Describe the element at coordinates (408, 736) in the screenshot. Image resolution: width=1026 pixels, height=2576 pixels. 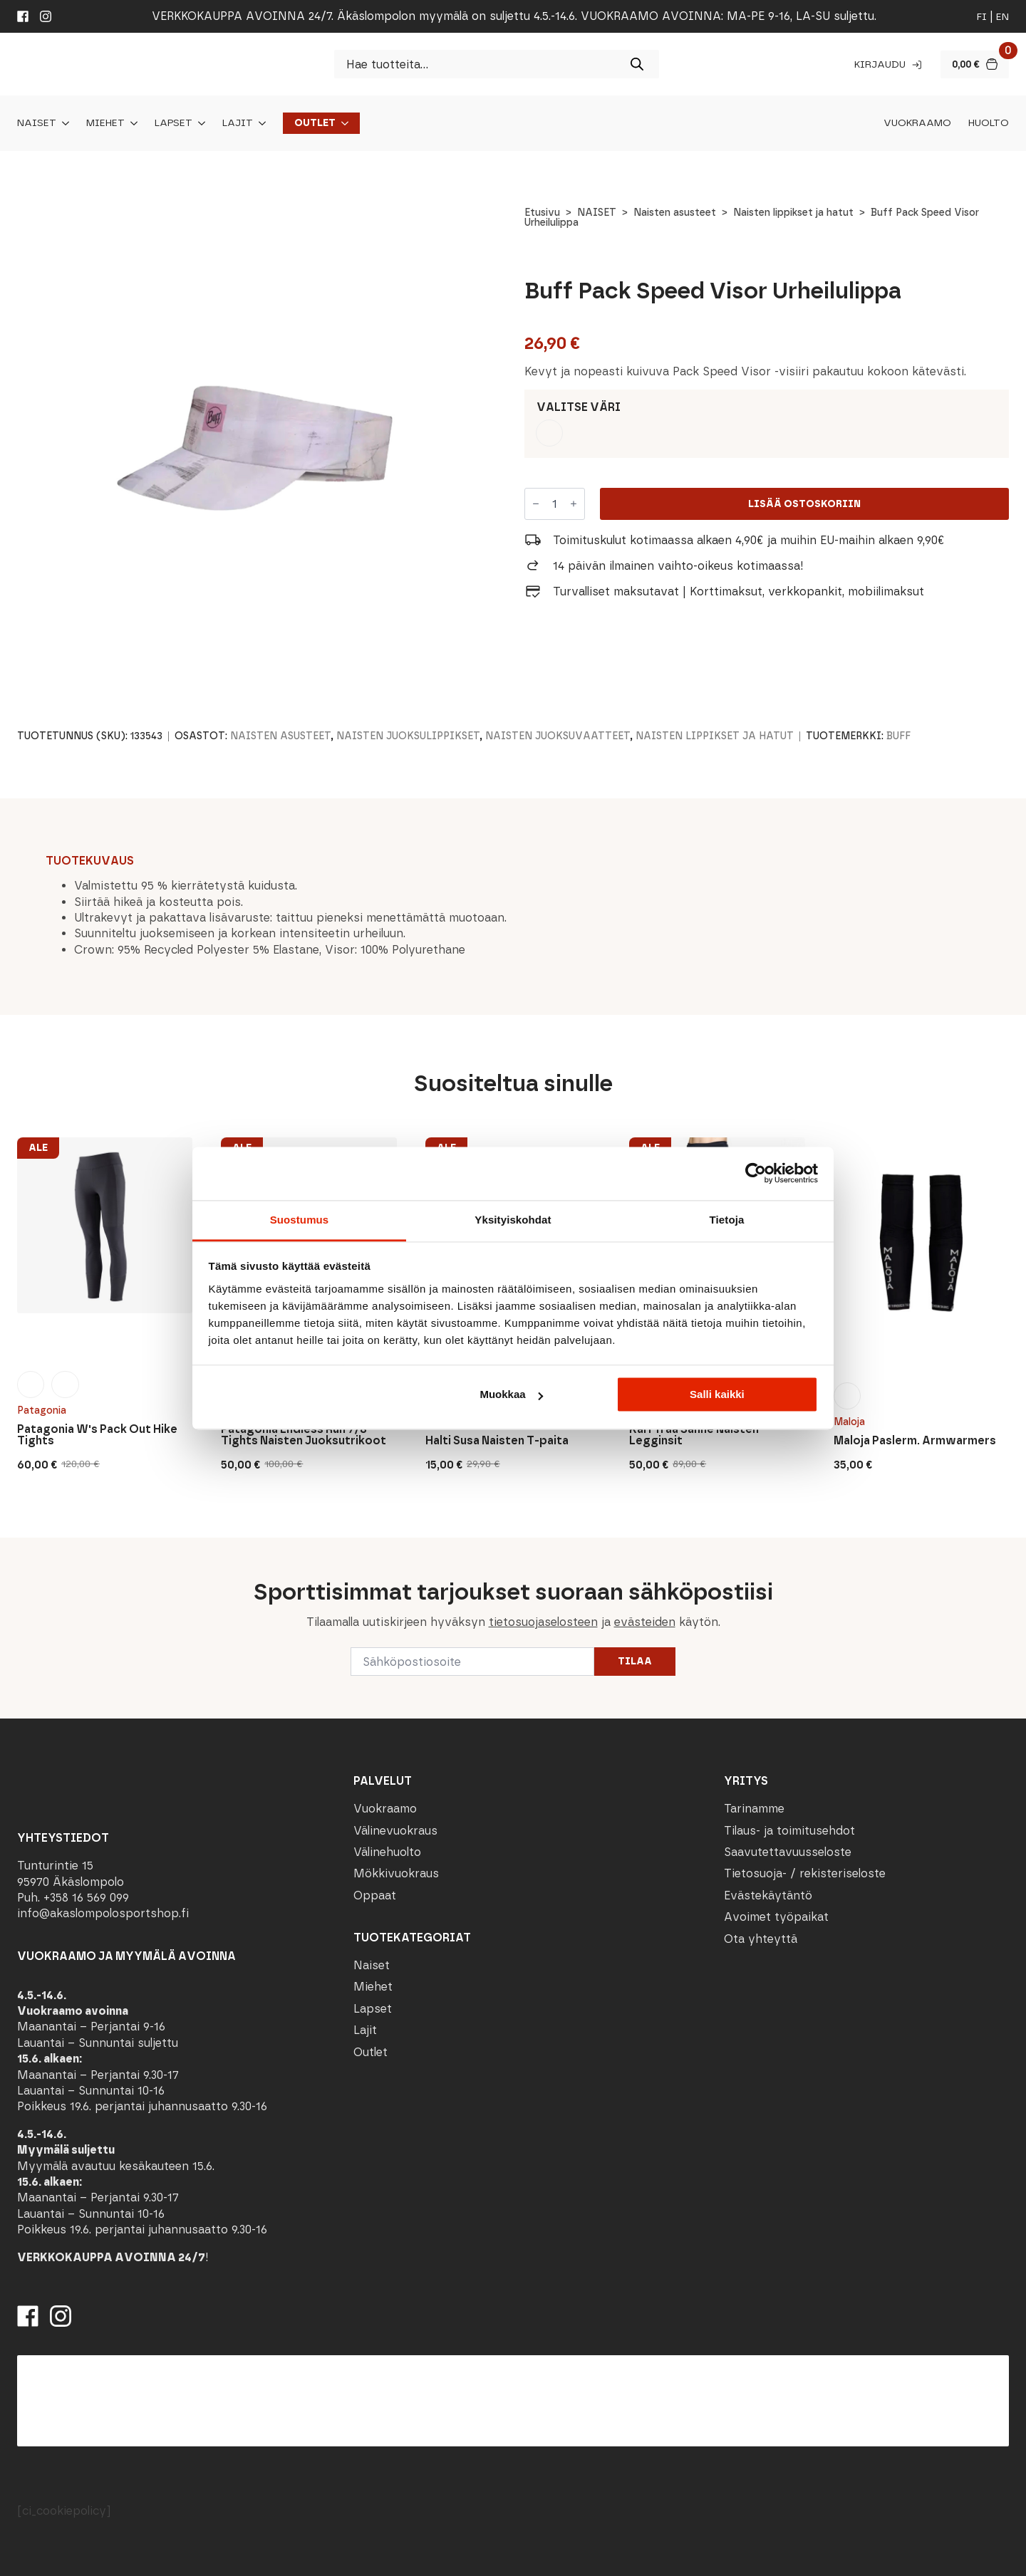
I see `Naisten juoksulippikset` at that location.